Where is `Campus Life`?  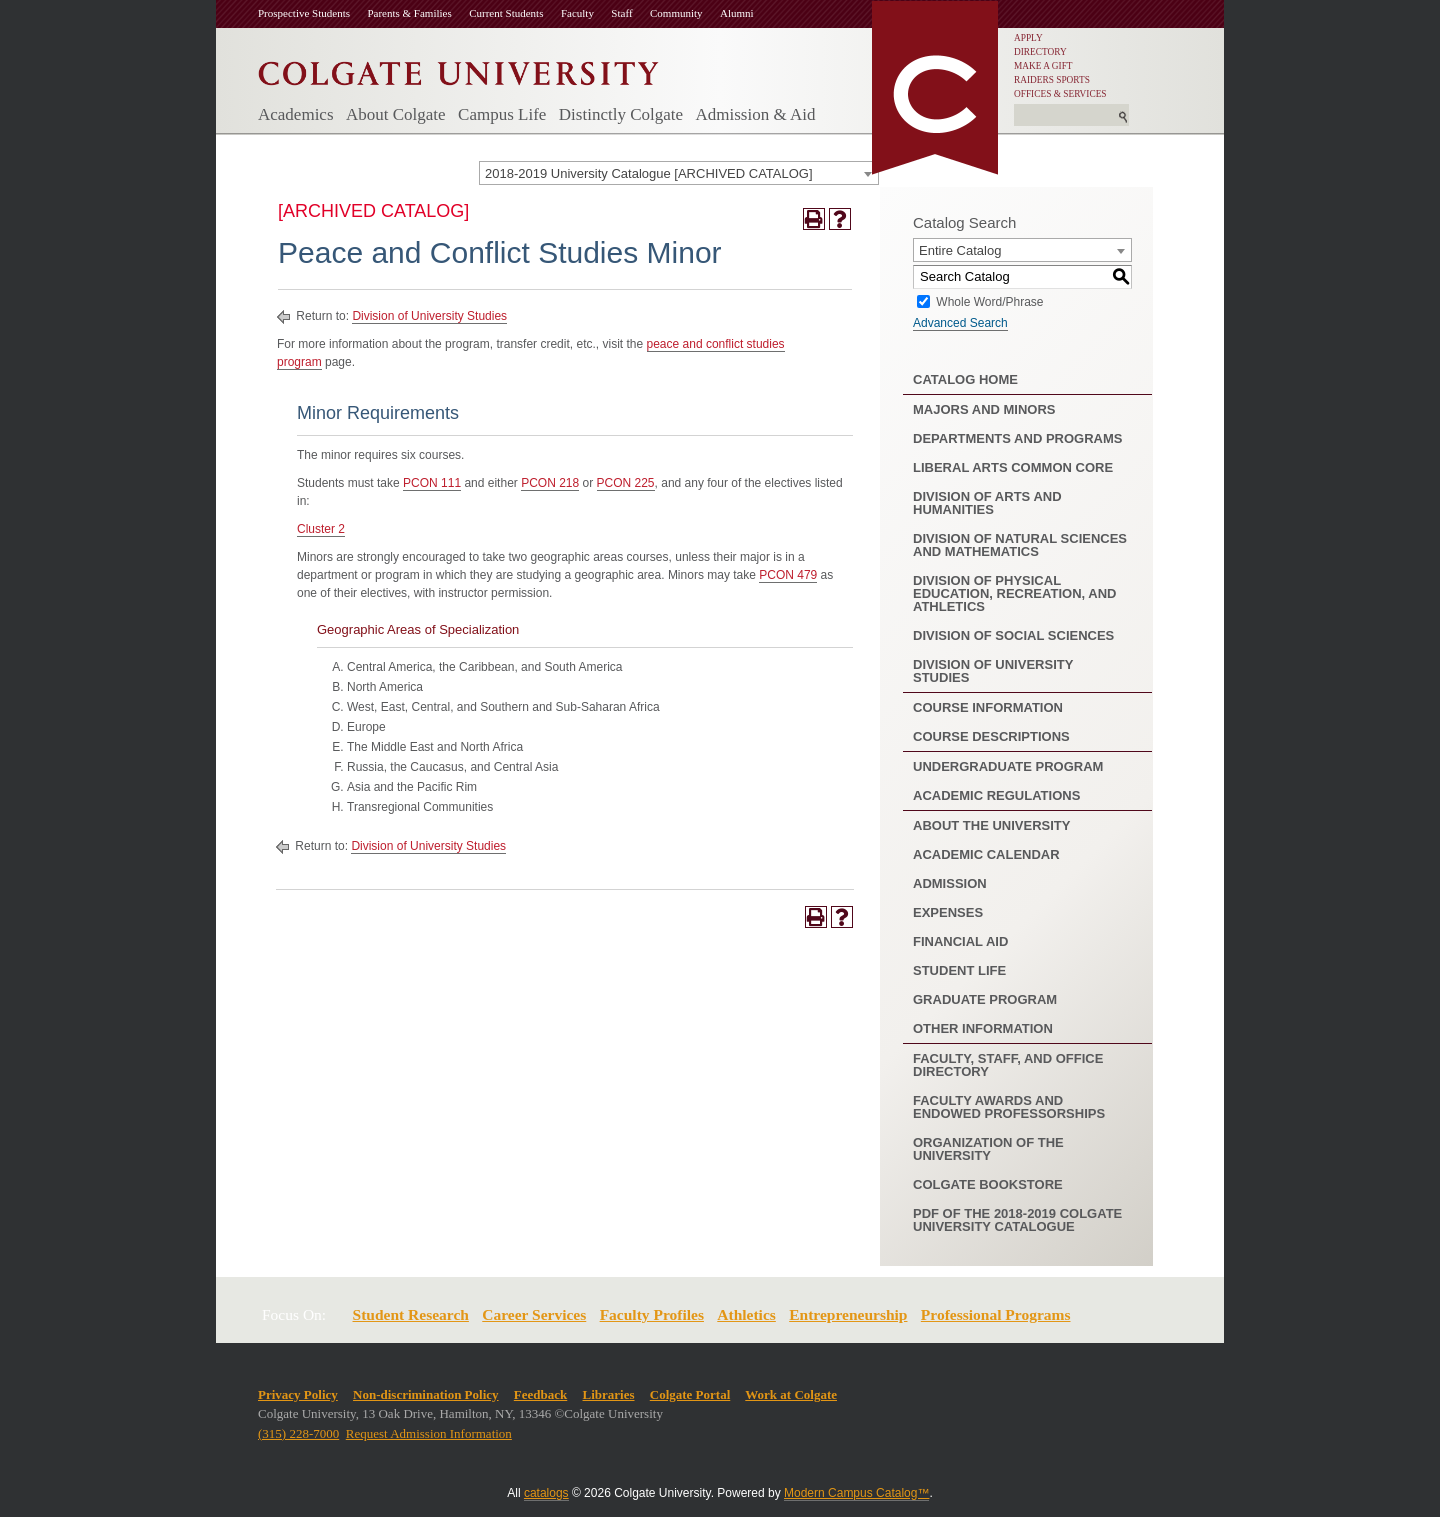
Campus Life is located at coordinates (502, 114).